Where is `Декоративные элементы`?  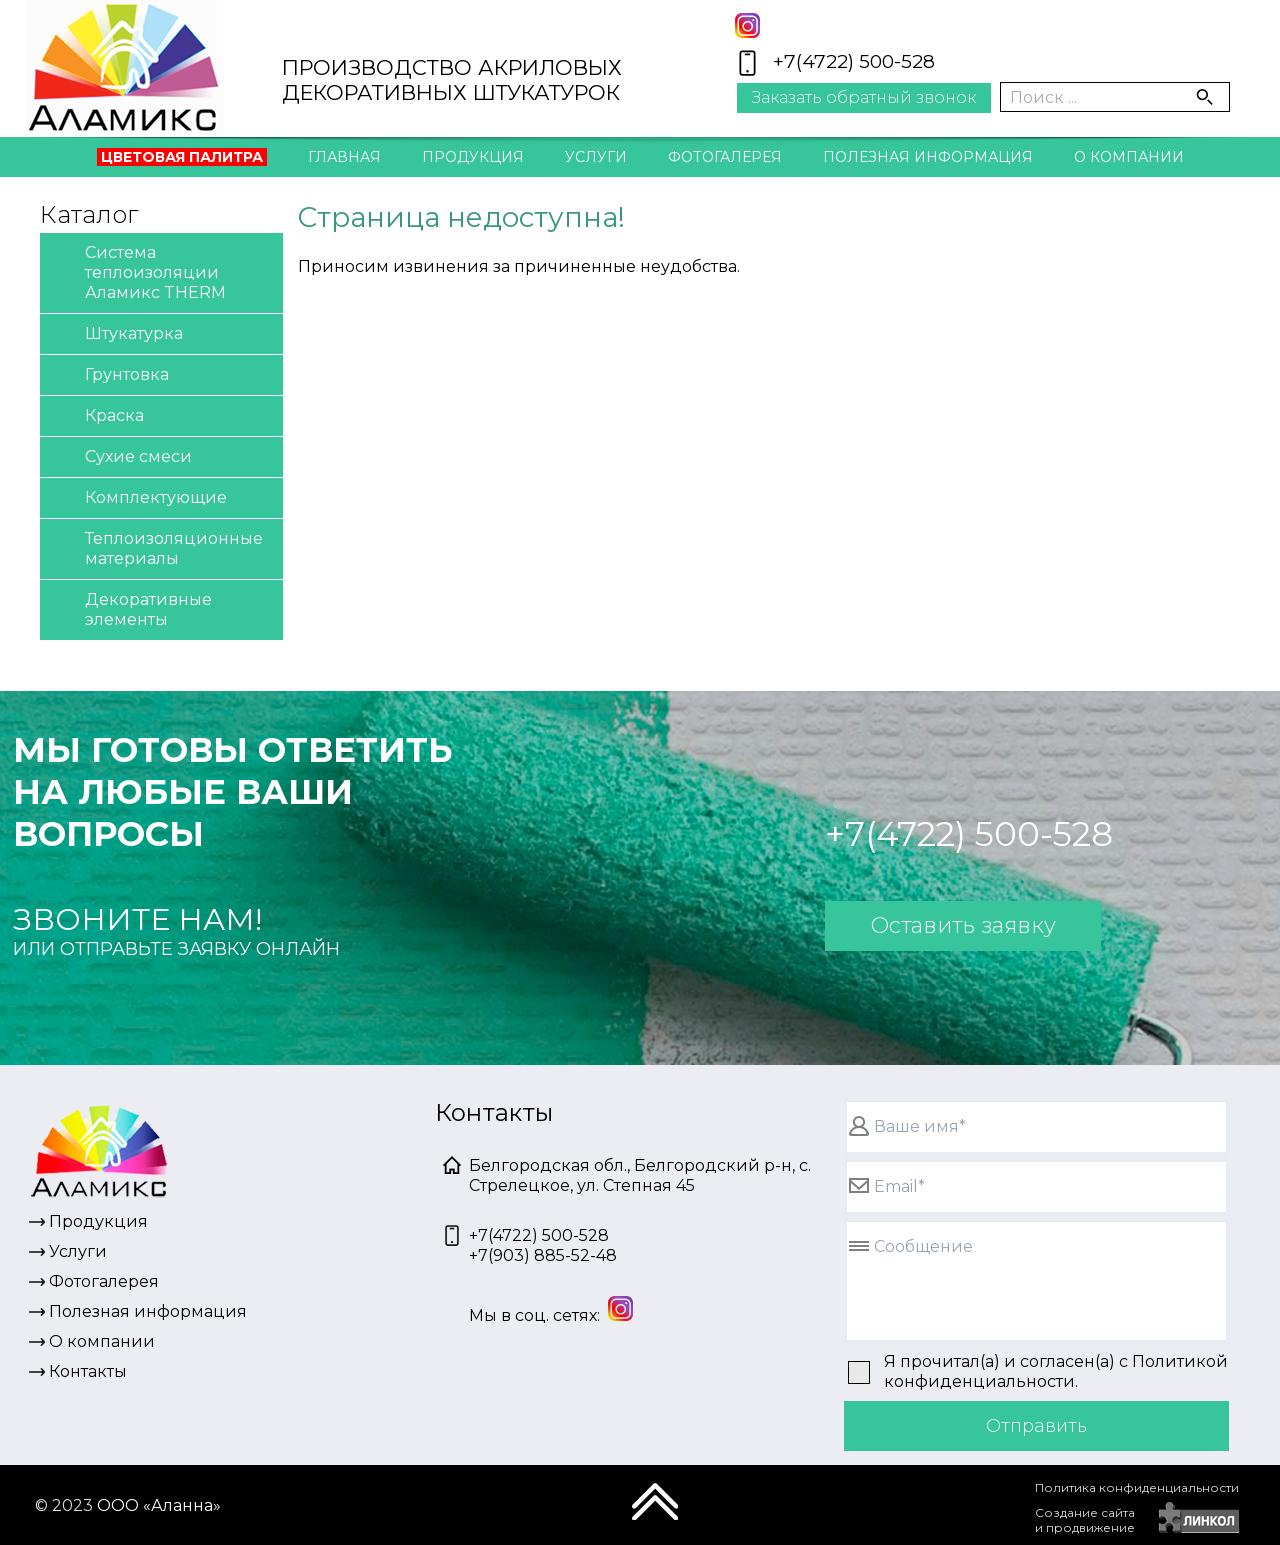 Декоративные элементы is located at coordinates (131, 608).